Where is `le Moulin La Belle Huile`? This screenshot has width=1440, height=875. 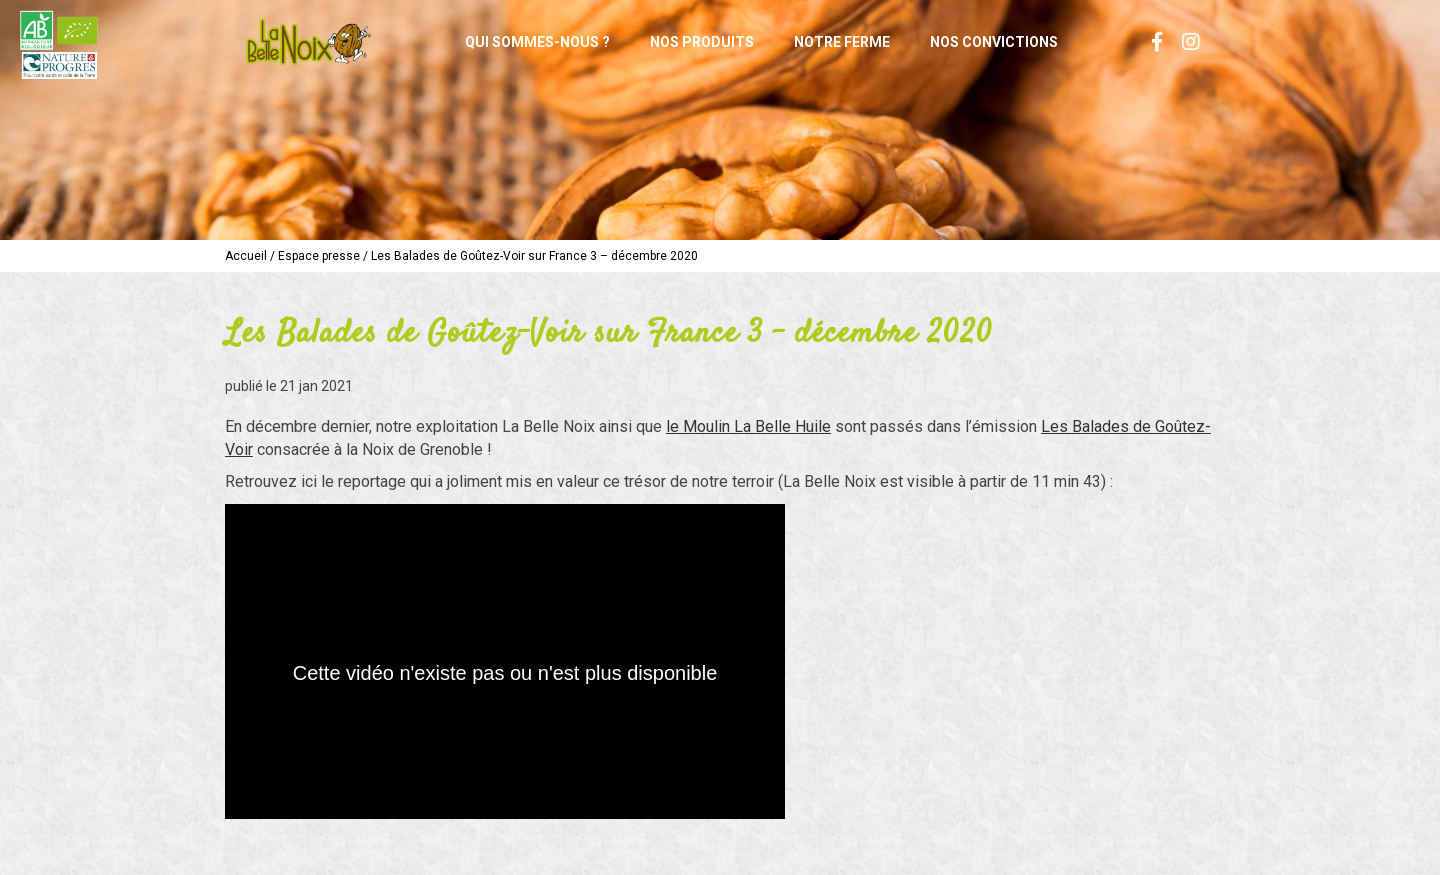 le Moulin La Belle Huile is located at coordinates (748, 426).